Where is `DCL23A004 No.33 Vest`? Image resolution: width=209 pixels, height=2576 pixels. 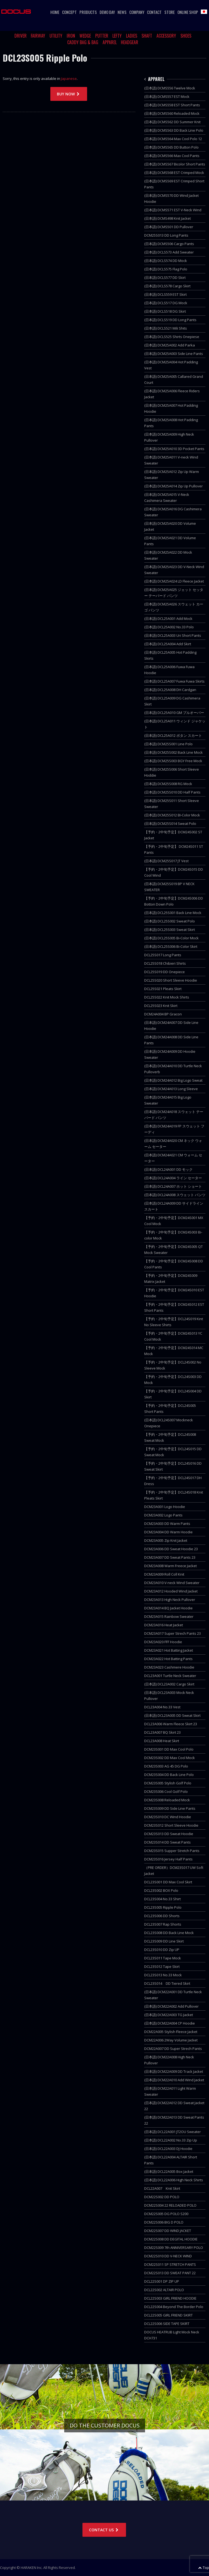
DCL23A004 No.33 Vest is located at coordinates (162, 1707).